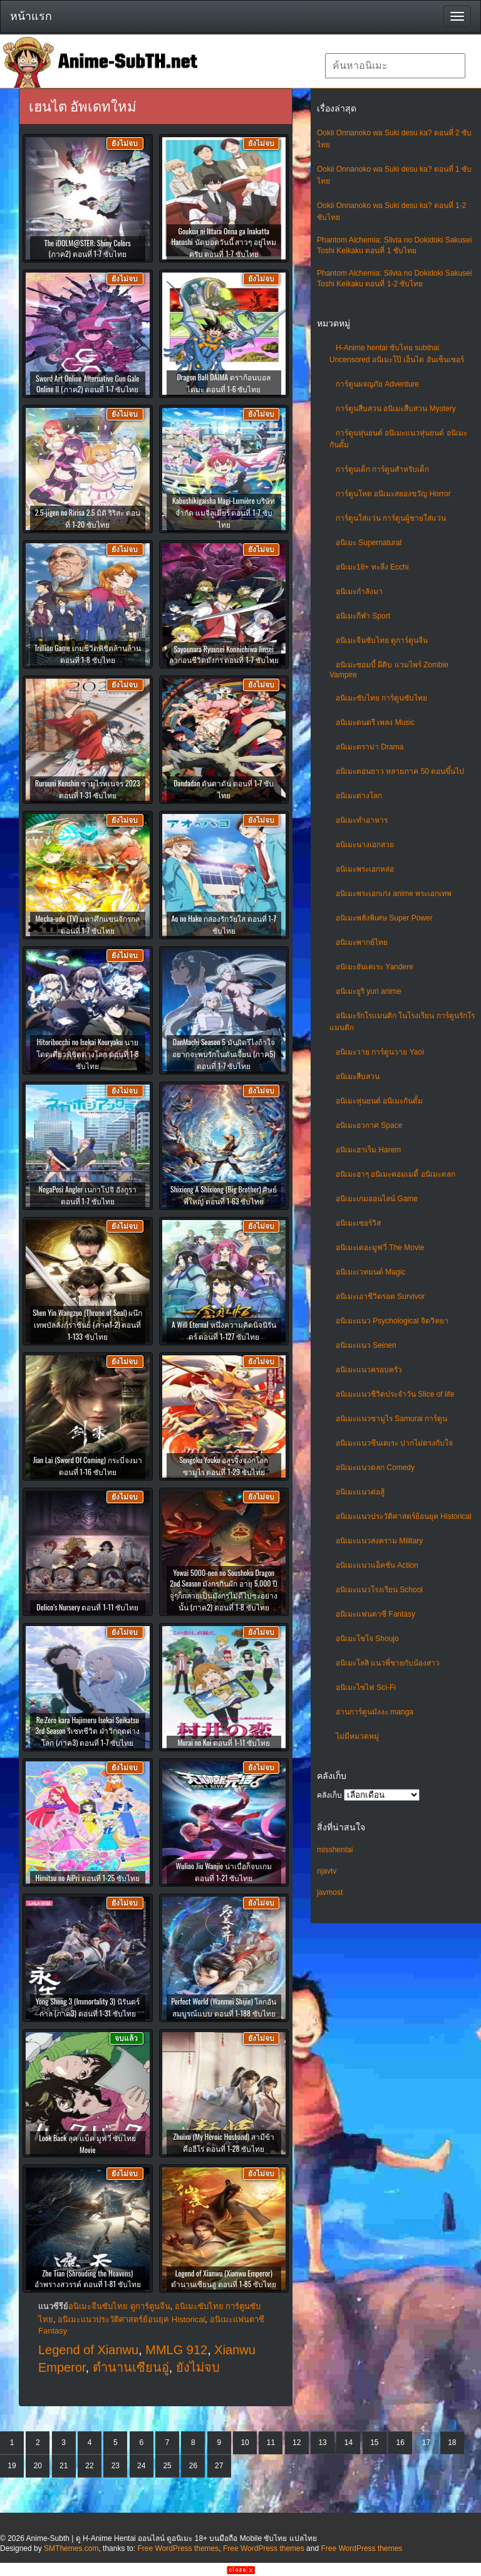 The height and width of the screenshot is (2576, 481). Describe the element at coordinates (381, 698) in the screenshot. I see `อนิเมะซับไทย การ์ตูนซับไทย` at that location.